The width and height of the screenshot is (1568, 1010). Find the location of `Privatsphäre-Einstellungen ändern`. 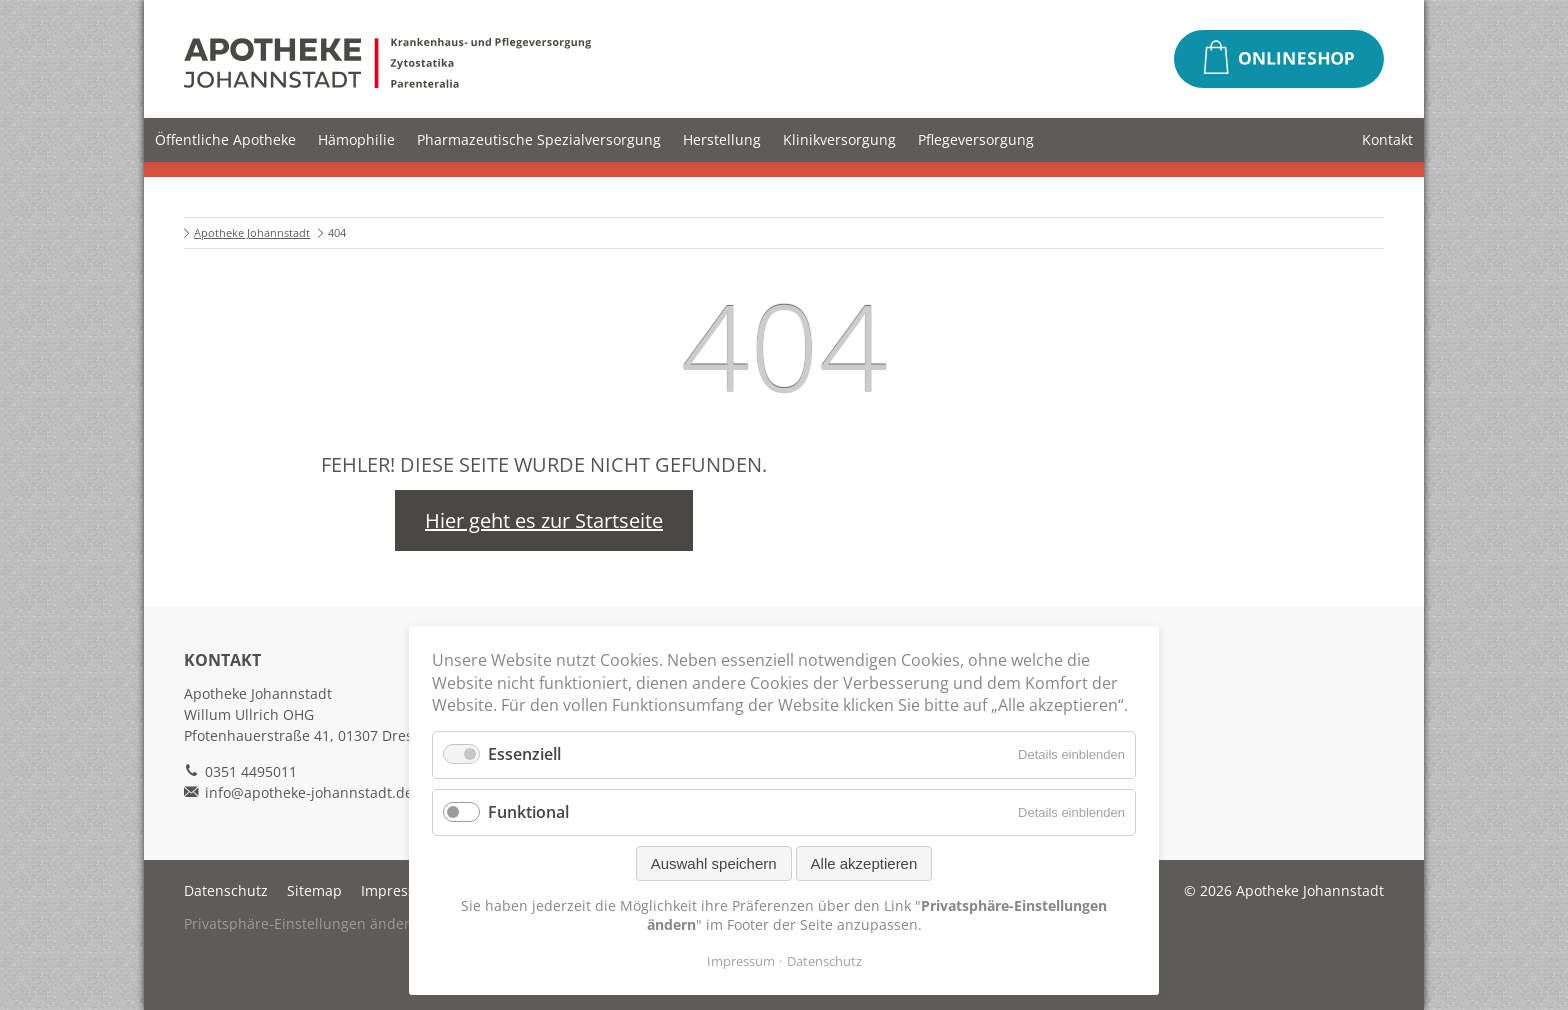

Privatsphäre-Einstellungen ändern is located at coordinates (301, 923).